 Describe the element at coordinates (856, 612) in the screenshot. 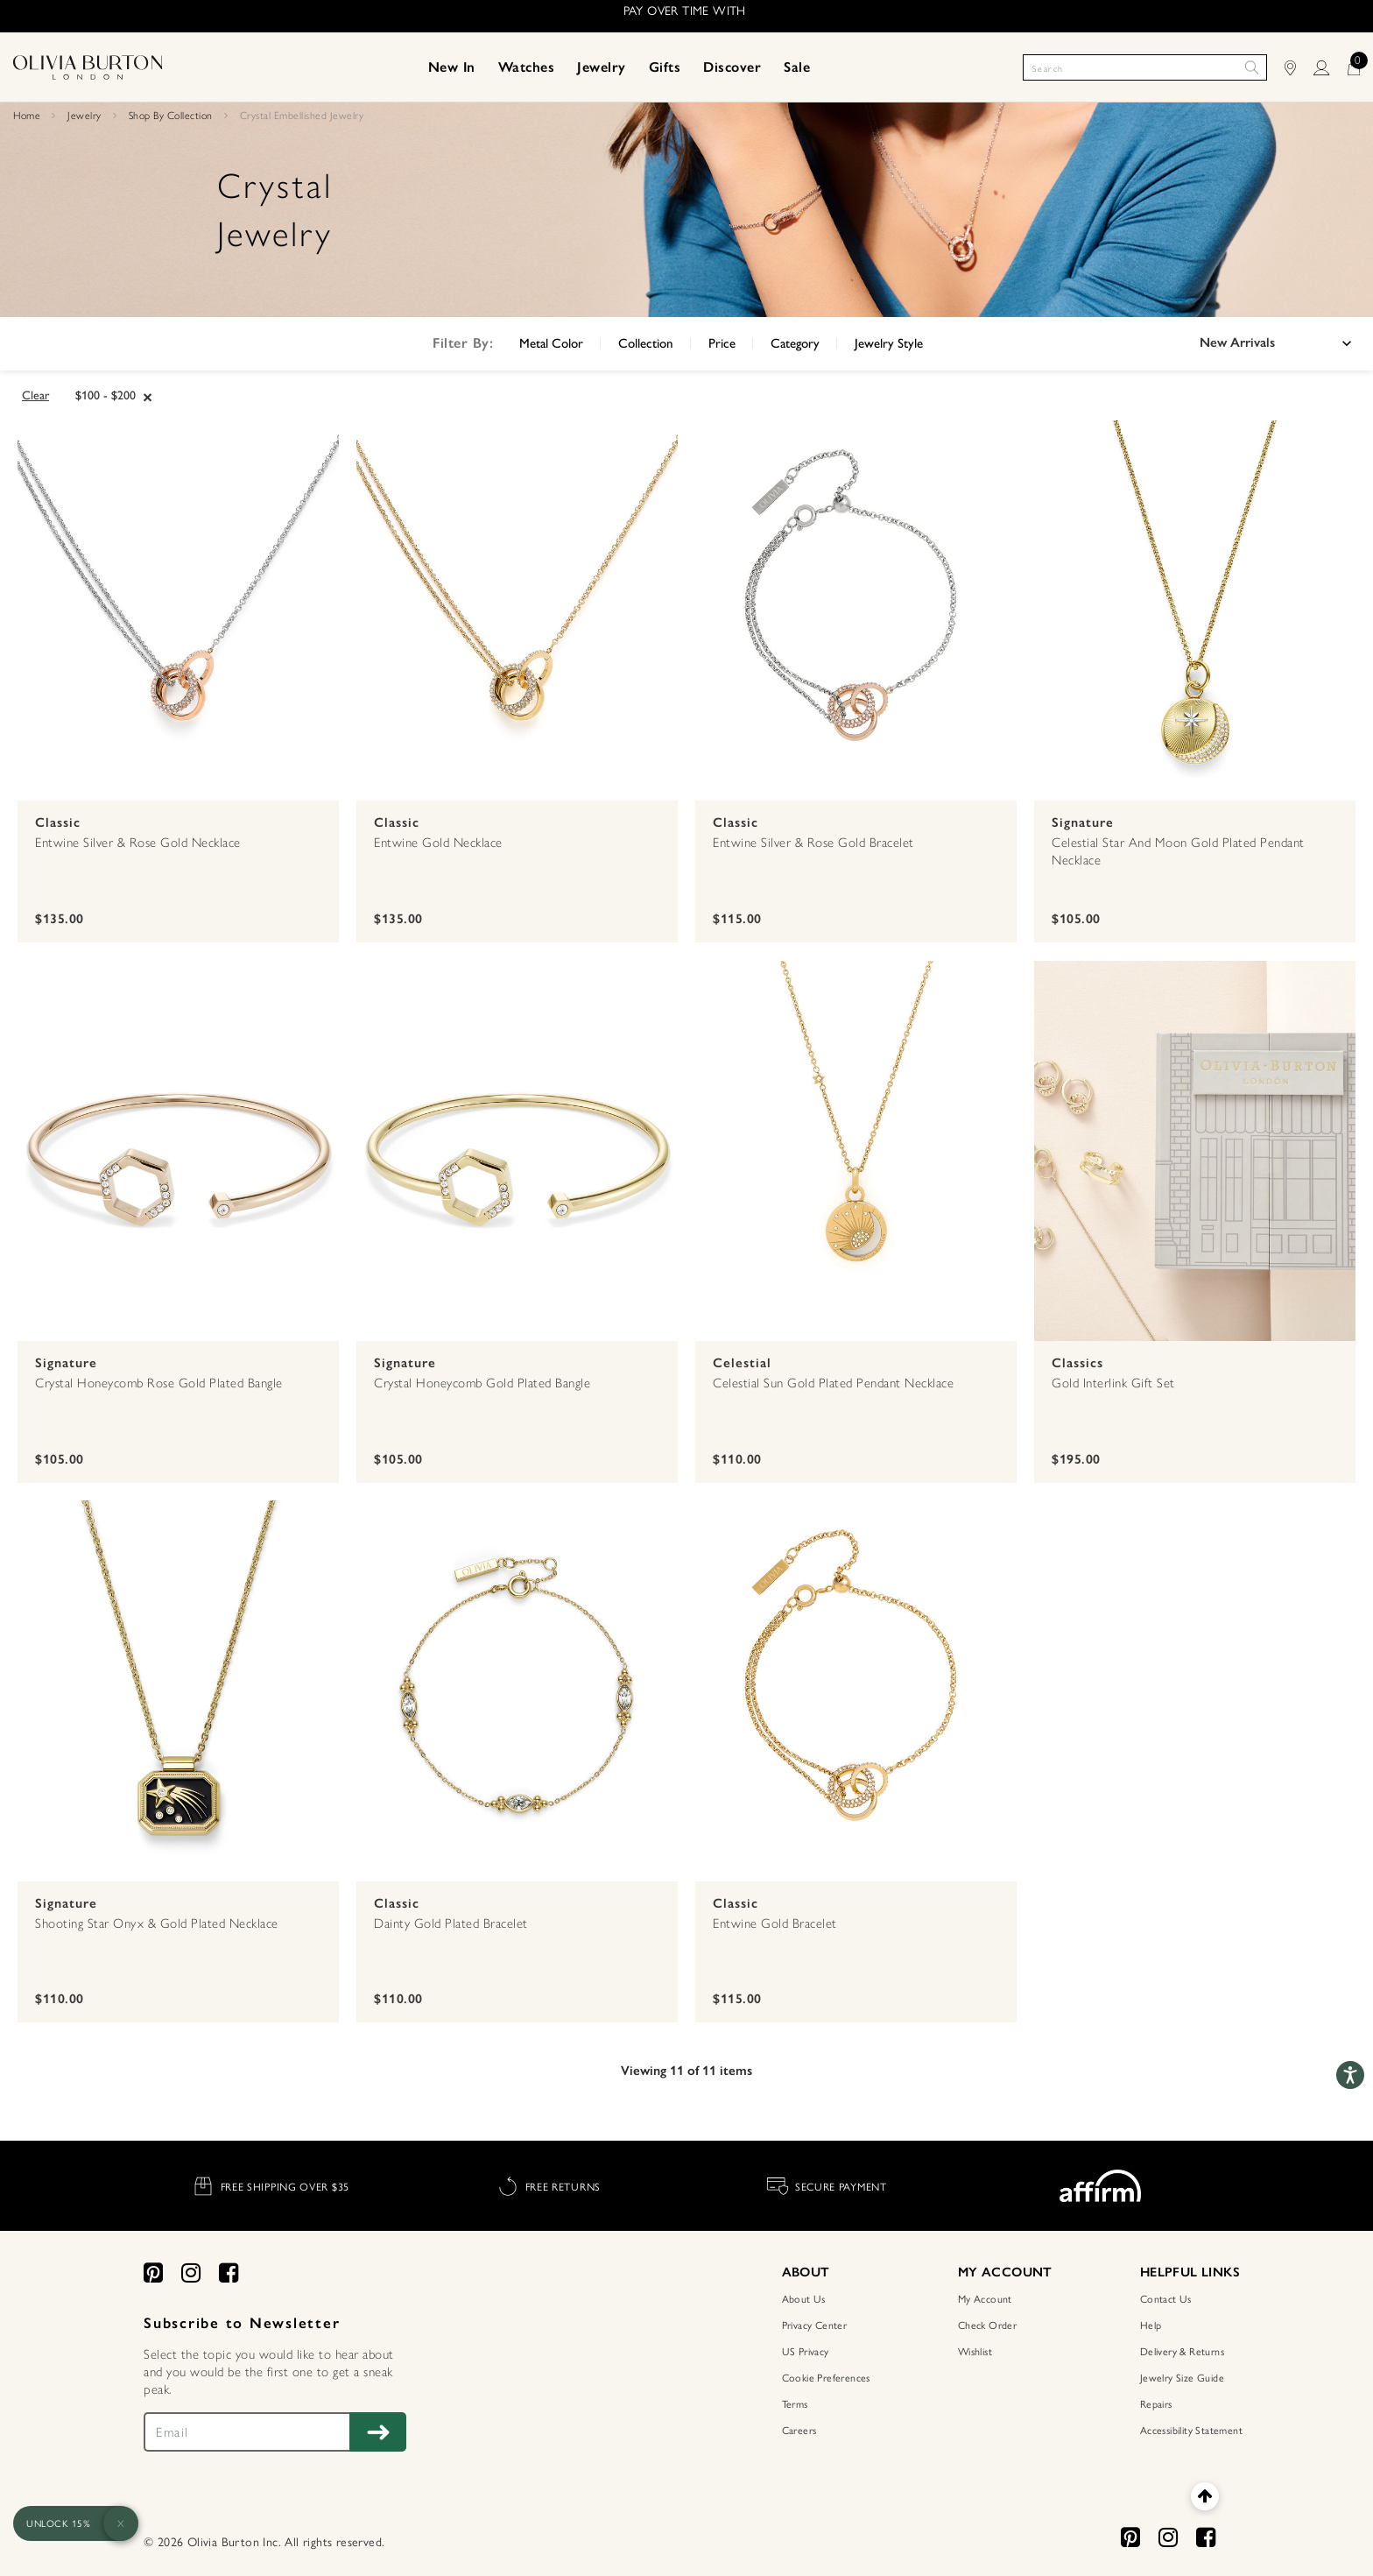

I see `[Entwine Silver & Rose Gold Bracelet]` at that location.